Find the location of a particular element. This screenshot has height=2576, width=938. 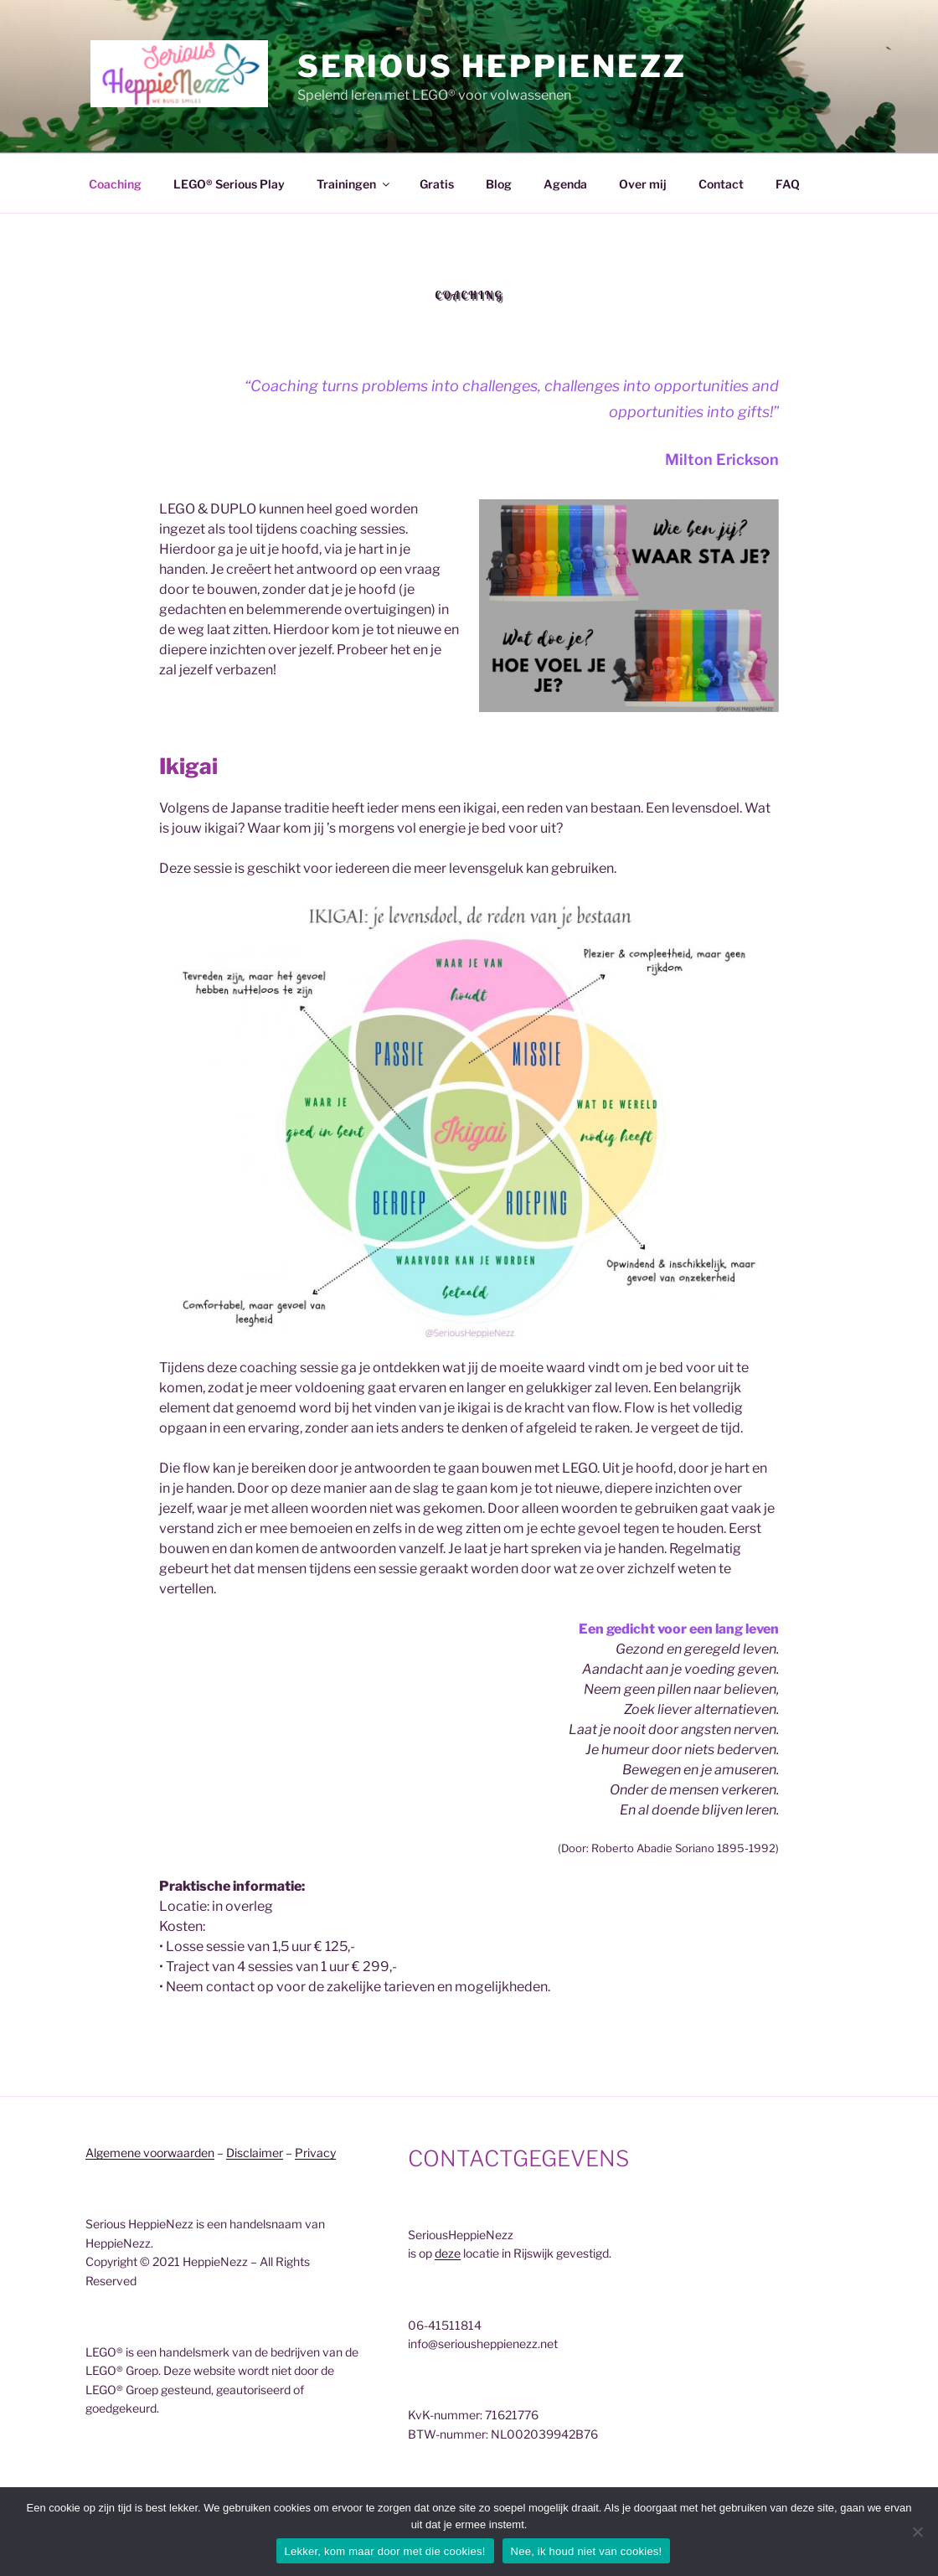

Nee, ik houd niet van cookies! is located at coordinates (586, 2551).